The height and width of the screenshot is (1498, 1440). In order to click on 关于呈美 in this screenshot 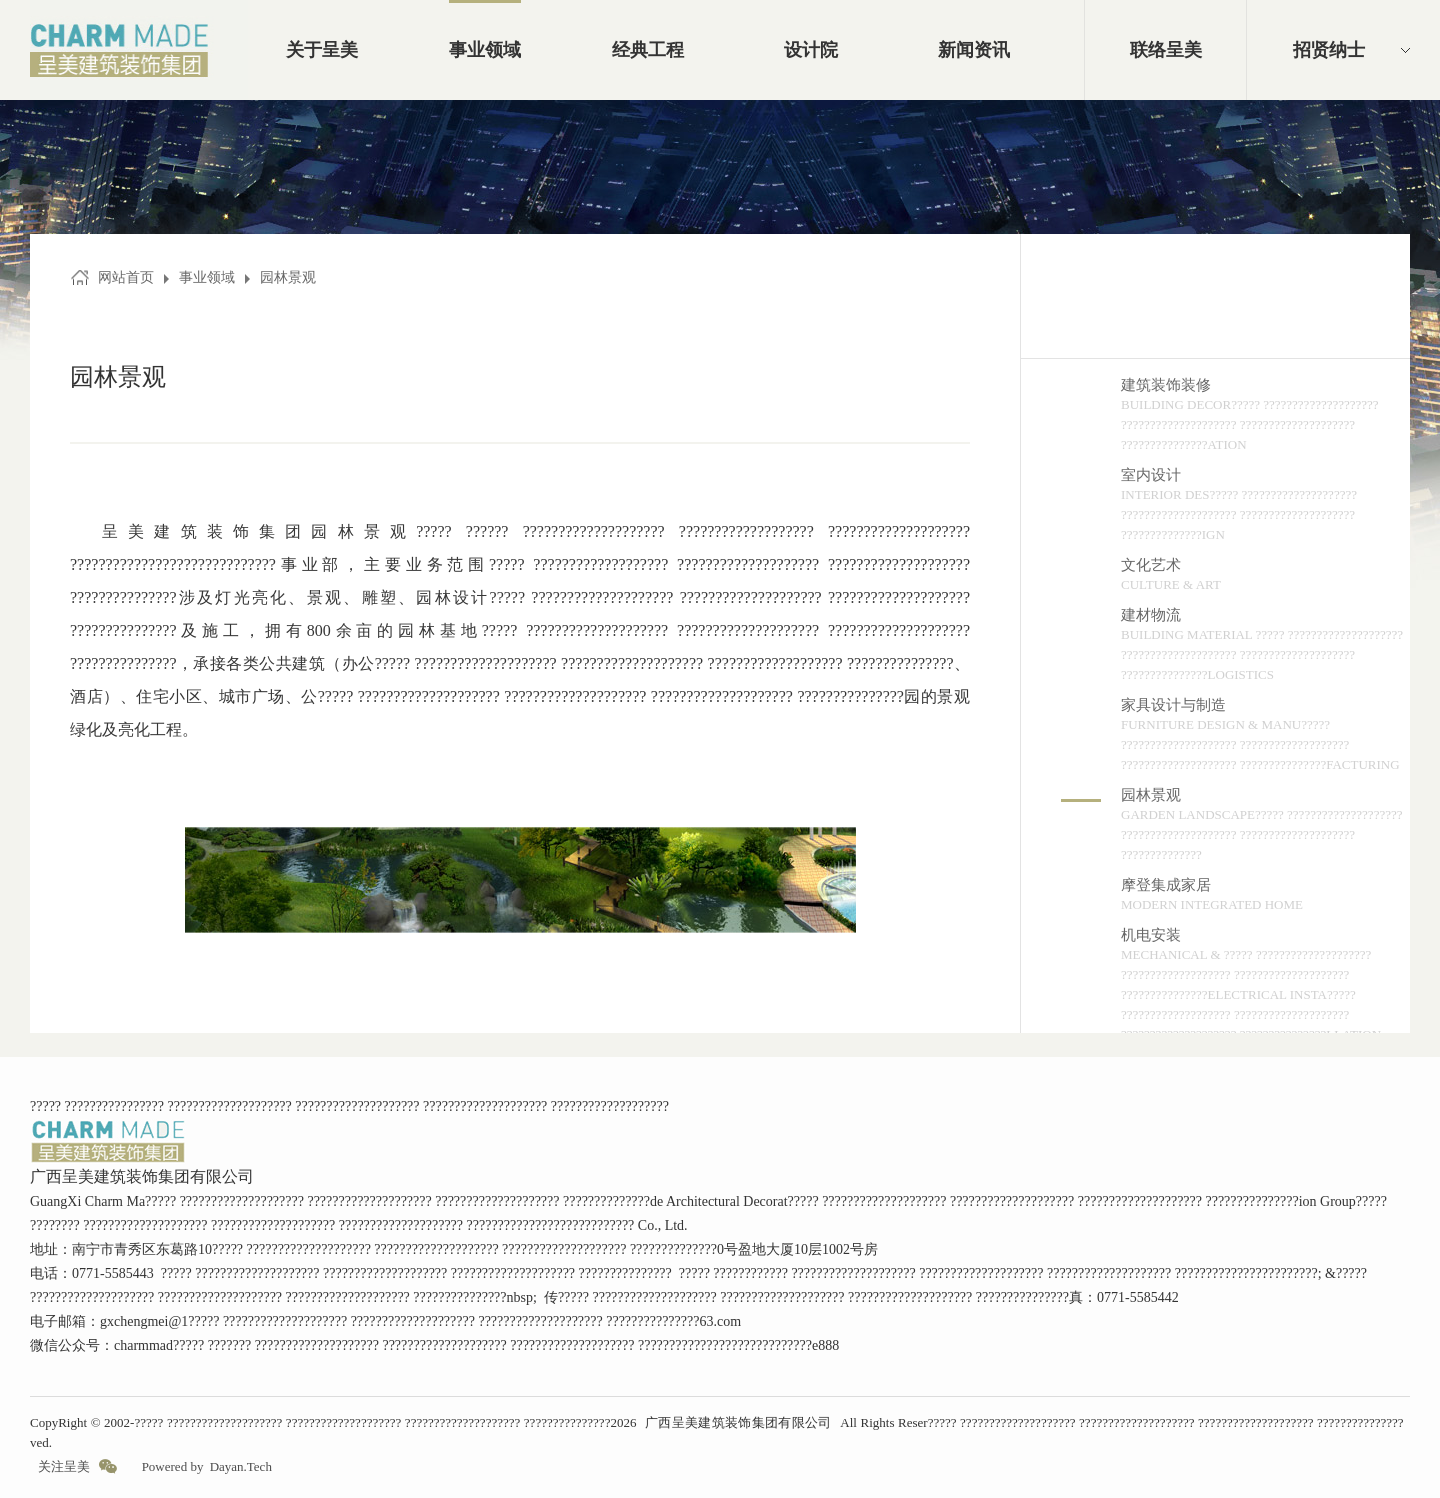, I will do `click(322, 50)`.